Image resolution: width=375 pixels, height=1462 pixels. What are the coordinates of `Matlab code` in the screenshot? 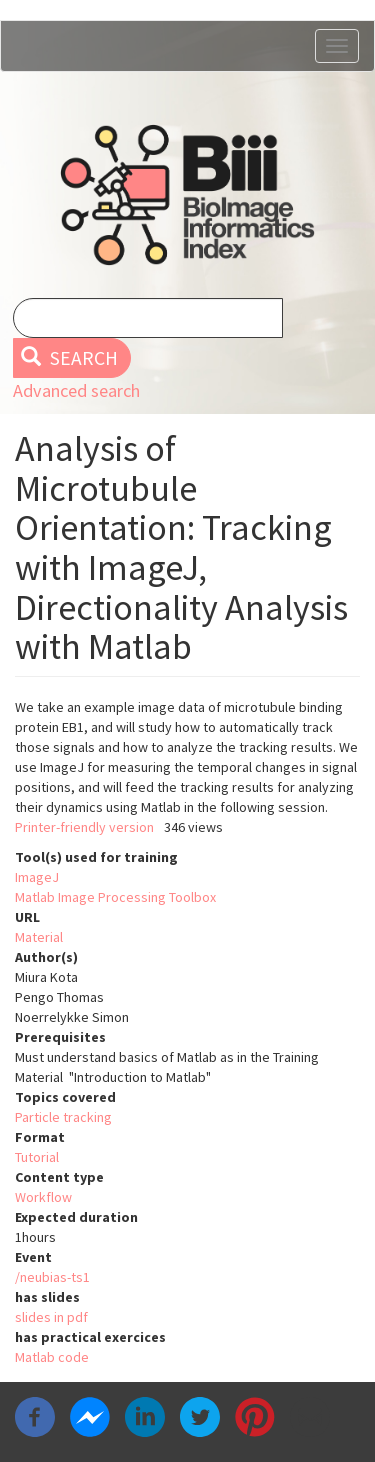 It's located at (52, 1357).